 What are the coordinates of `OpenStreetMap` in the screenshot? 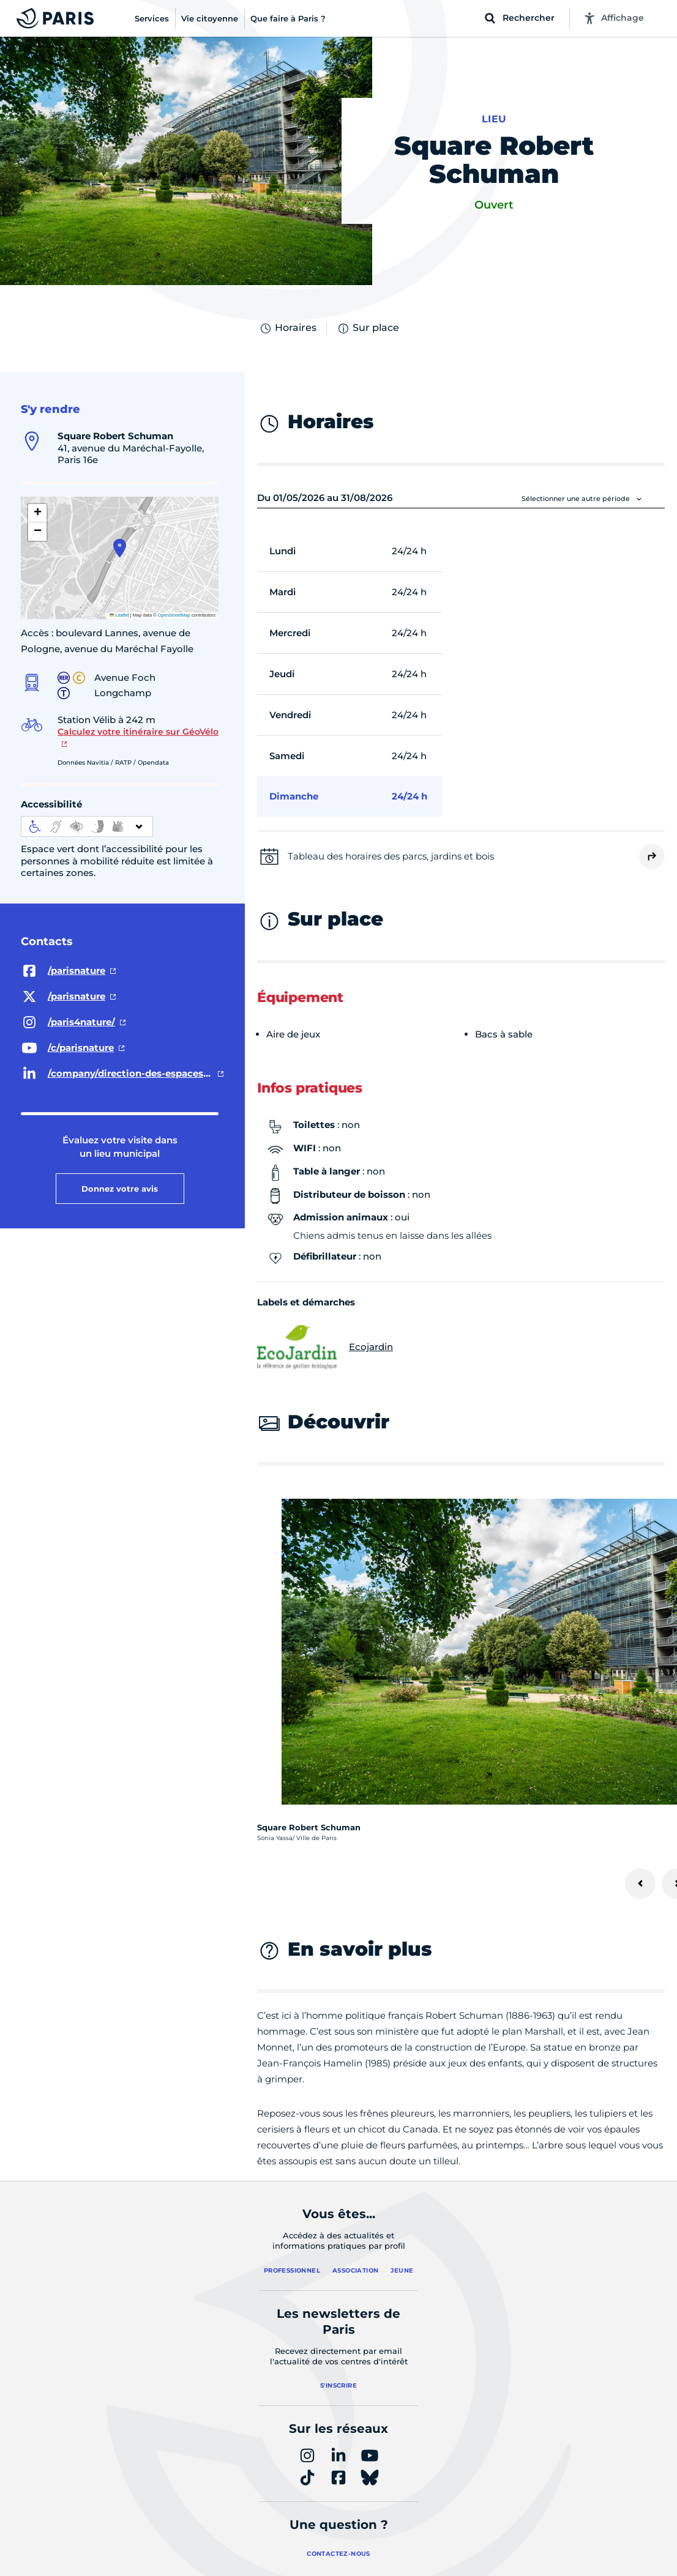 It's located at (174, 615).